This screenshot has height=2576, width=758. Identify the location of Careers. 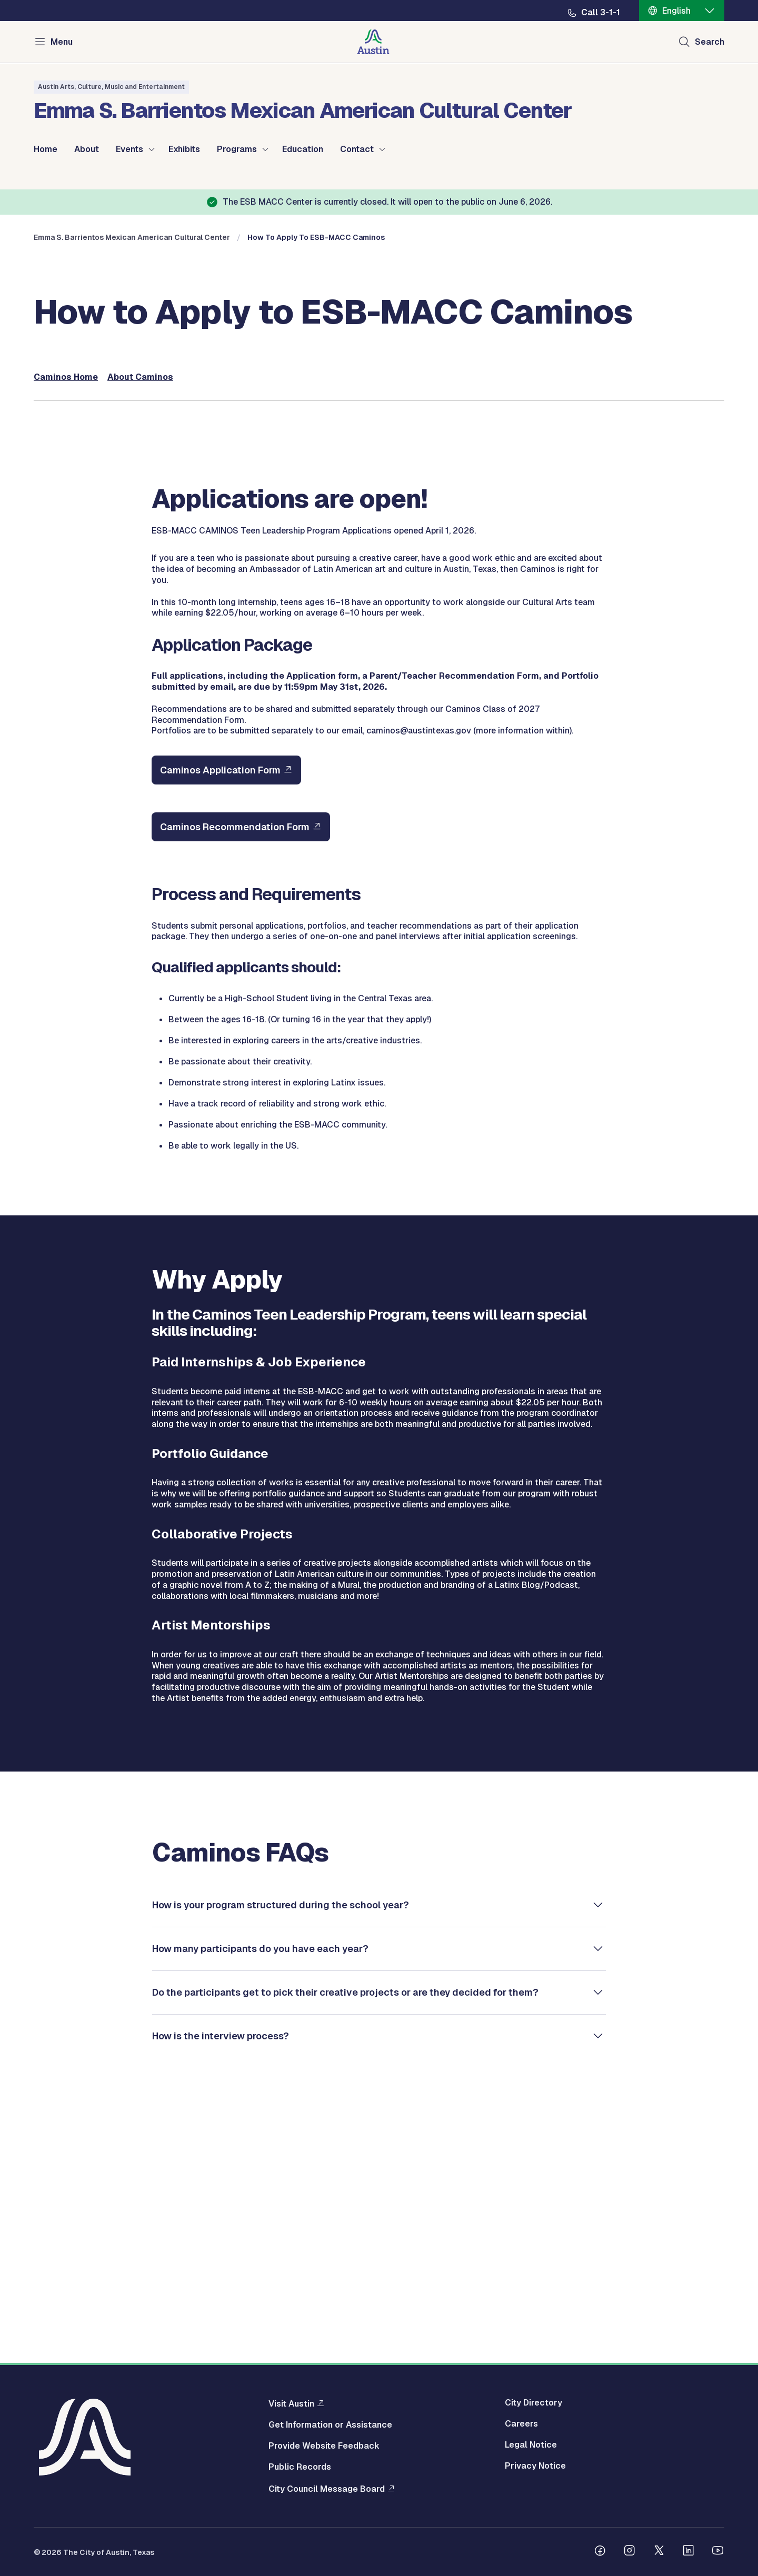
(521, 2424).